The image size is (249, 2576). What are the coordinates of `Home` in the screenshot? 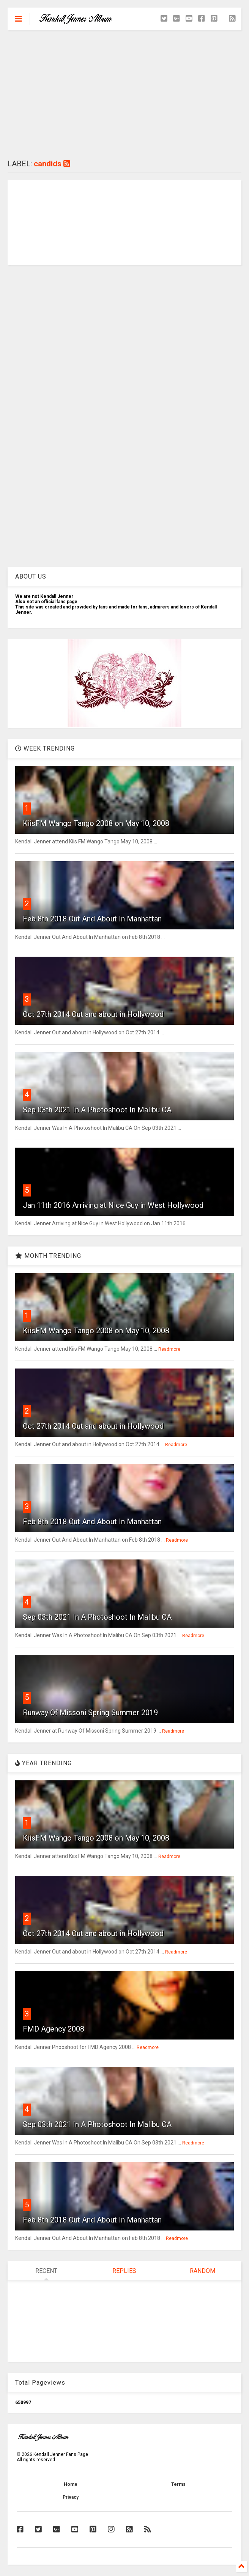 It's located at (70, 2484).